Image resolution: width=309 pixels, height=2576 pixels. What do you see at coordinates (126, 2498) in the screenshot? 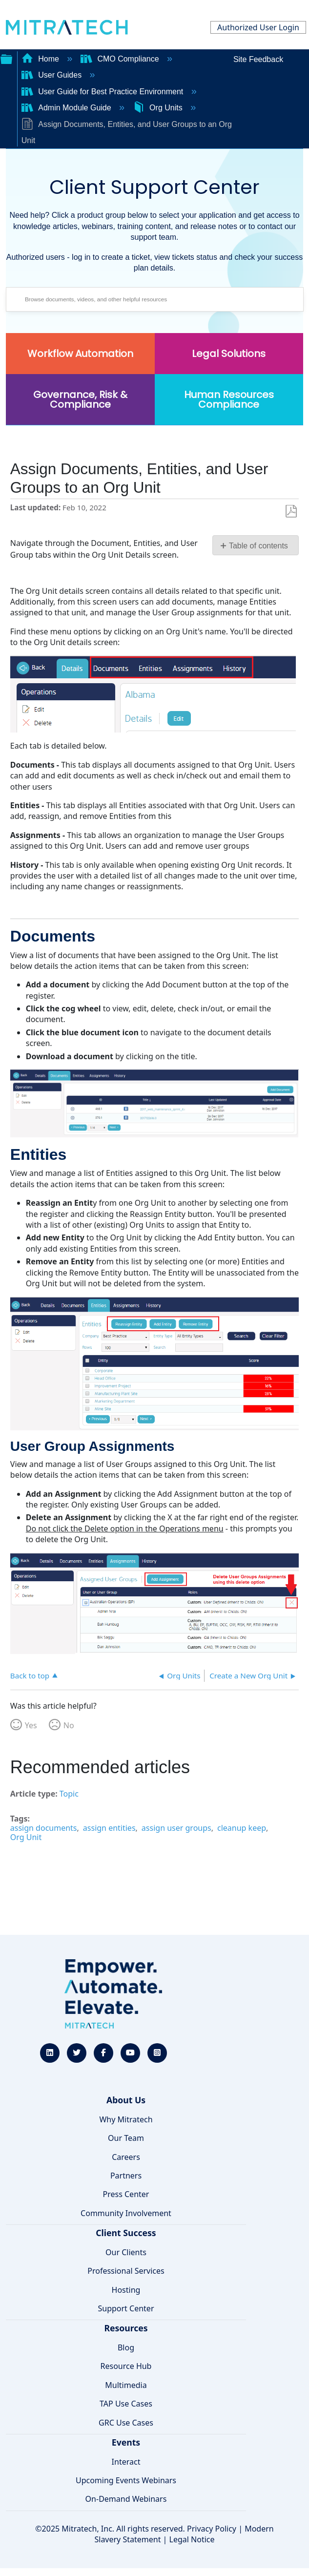
I see `On-Demand Webinars` at bounding box center [126, 2498].